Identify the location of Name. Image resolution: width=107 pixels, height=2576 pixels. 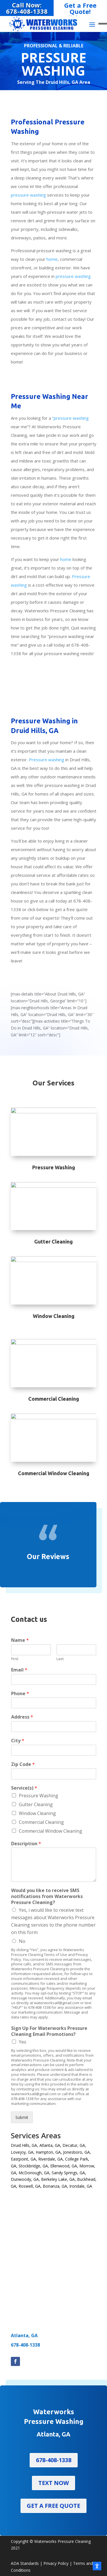
(20, 1640).